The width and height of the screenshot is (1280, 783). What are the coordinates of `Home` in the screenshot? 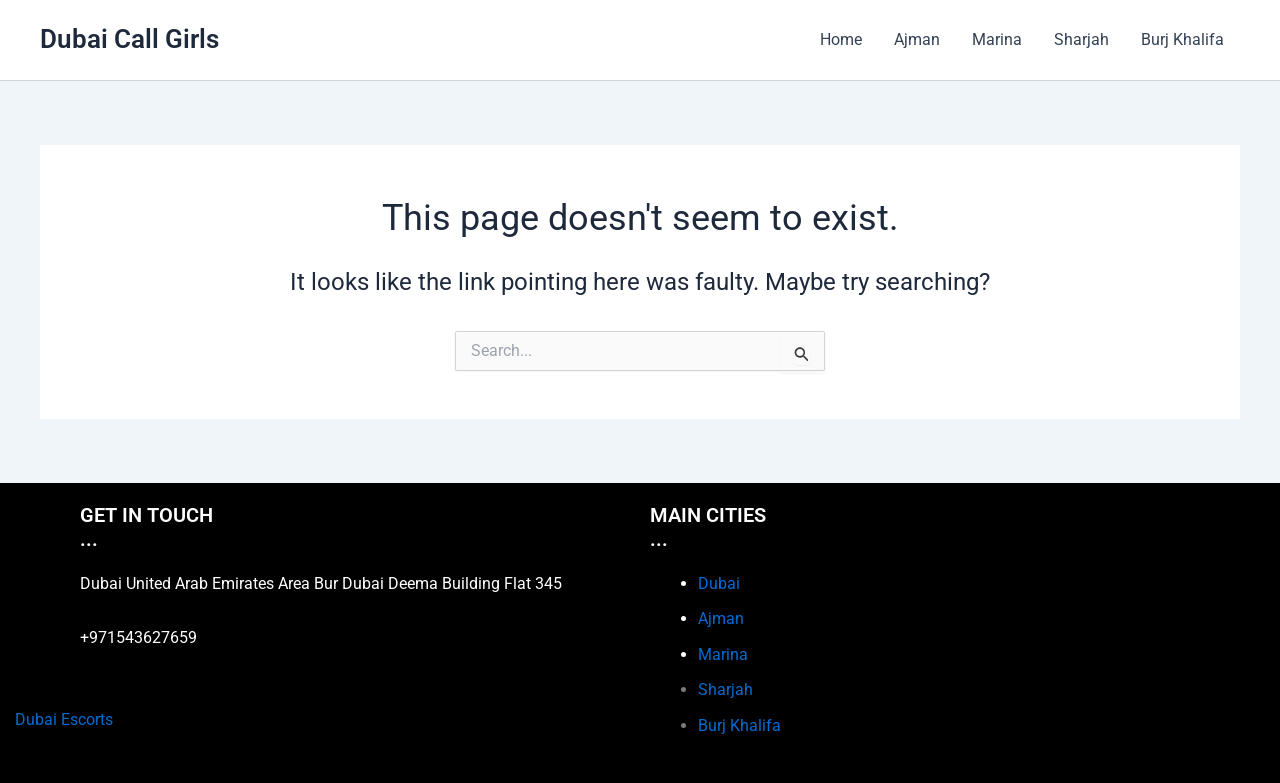 It's located at (841, 39).